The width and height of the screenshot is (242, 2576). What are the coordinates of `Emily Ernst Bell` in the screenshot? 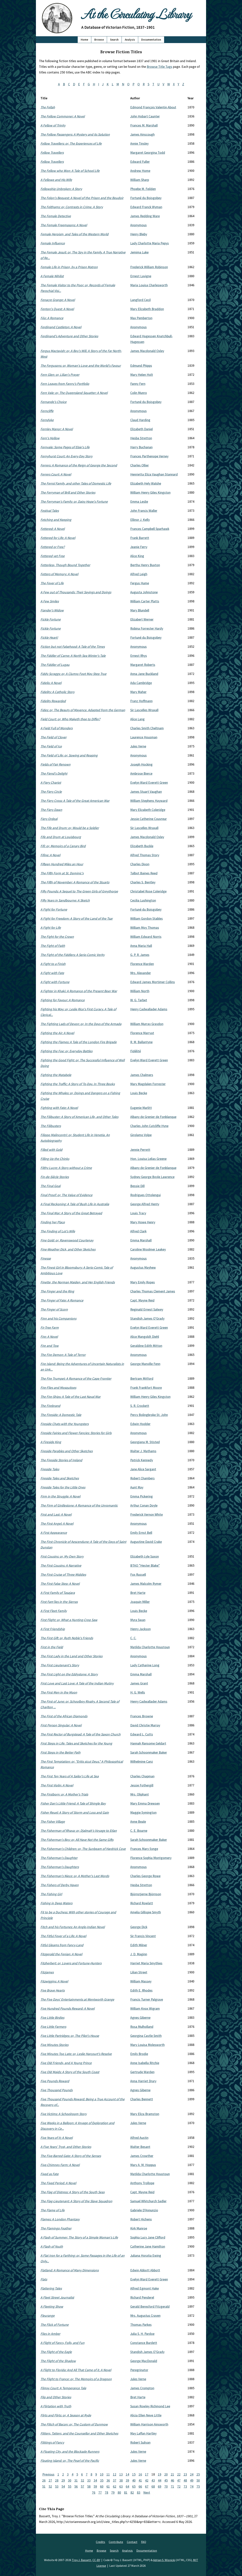 It's located at (141, 1533).